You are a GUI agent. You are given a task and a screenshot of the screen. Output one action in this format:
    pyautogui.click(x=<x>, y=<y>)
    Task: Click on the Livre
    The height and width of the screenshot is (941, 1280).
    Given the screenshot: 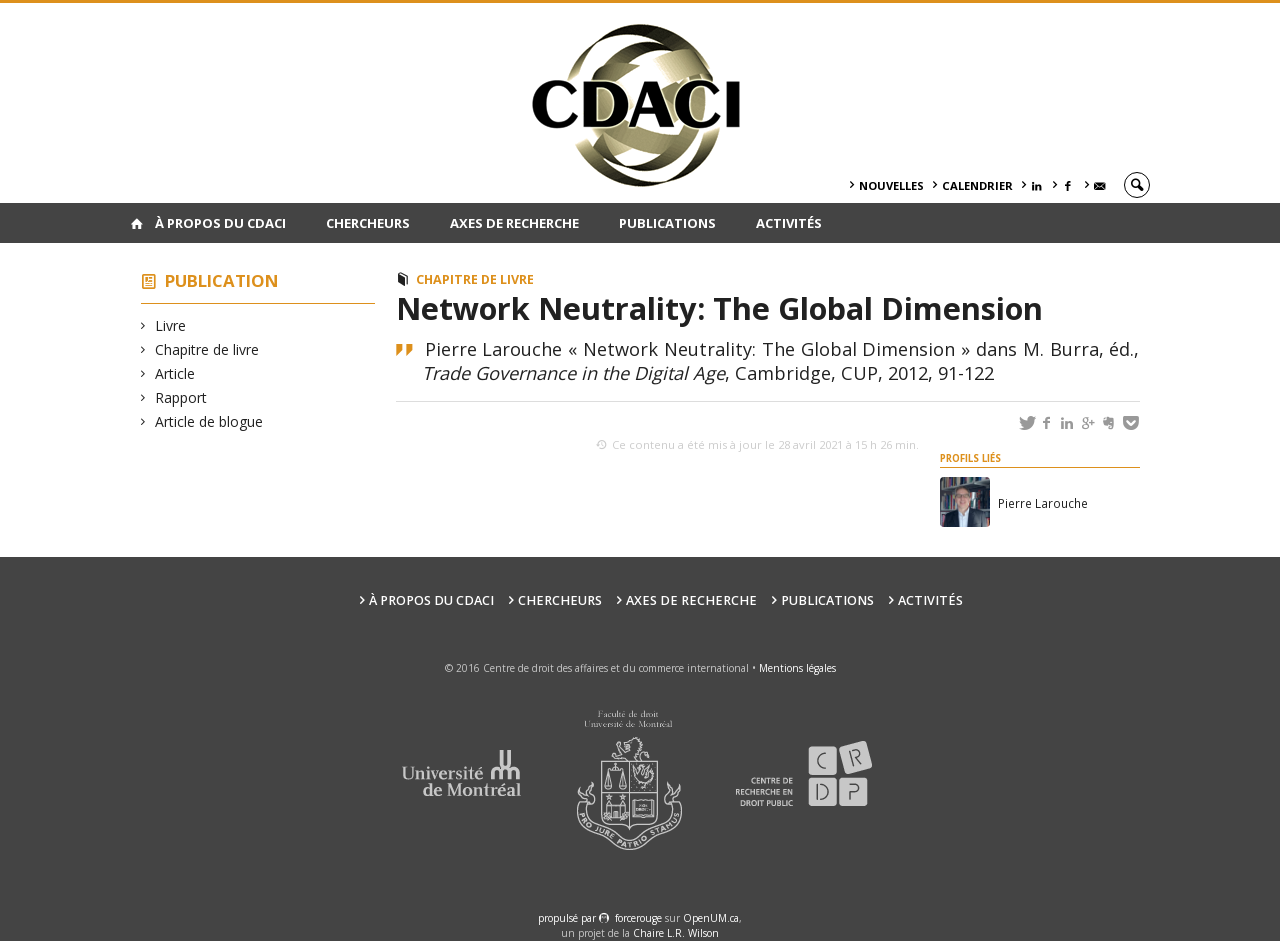 What is the action you would take?
    pyautogui.click(x=171, y=325)
    